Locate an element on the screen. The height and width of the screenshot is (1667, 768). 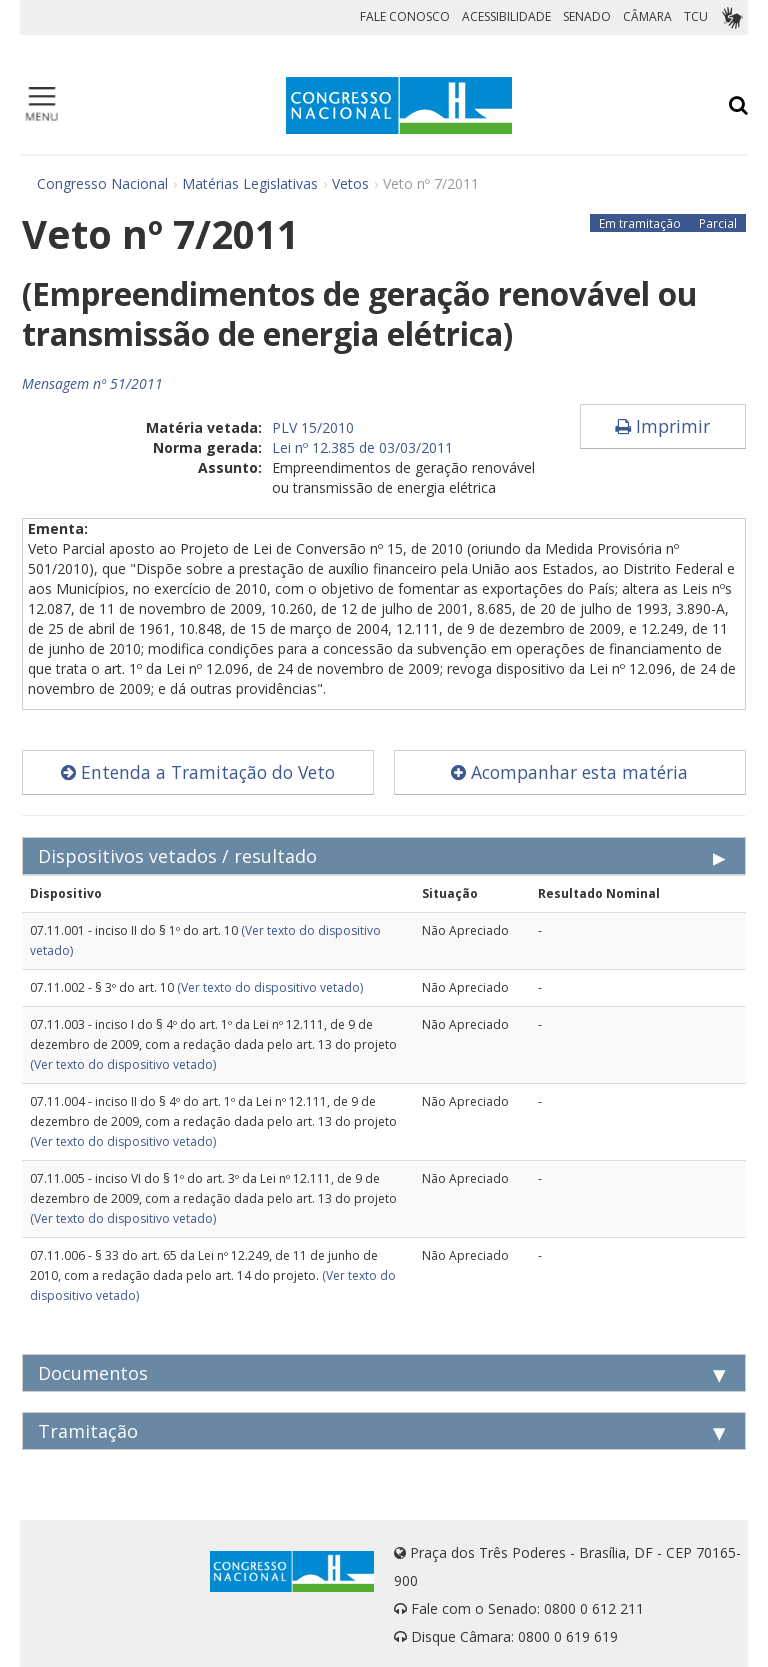
Matérias Legislativas is located at coordinates (250, 183).